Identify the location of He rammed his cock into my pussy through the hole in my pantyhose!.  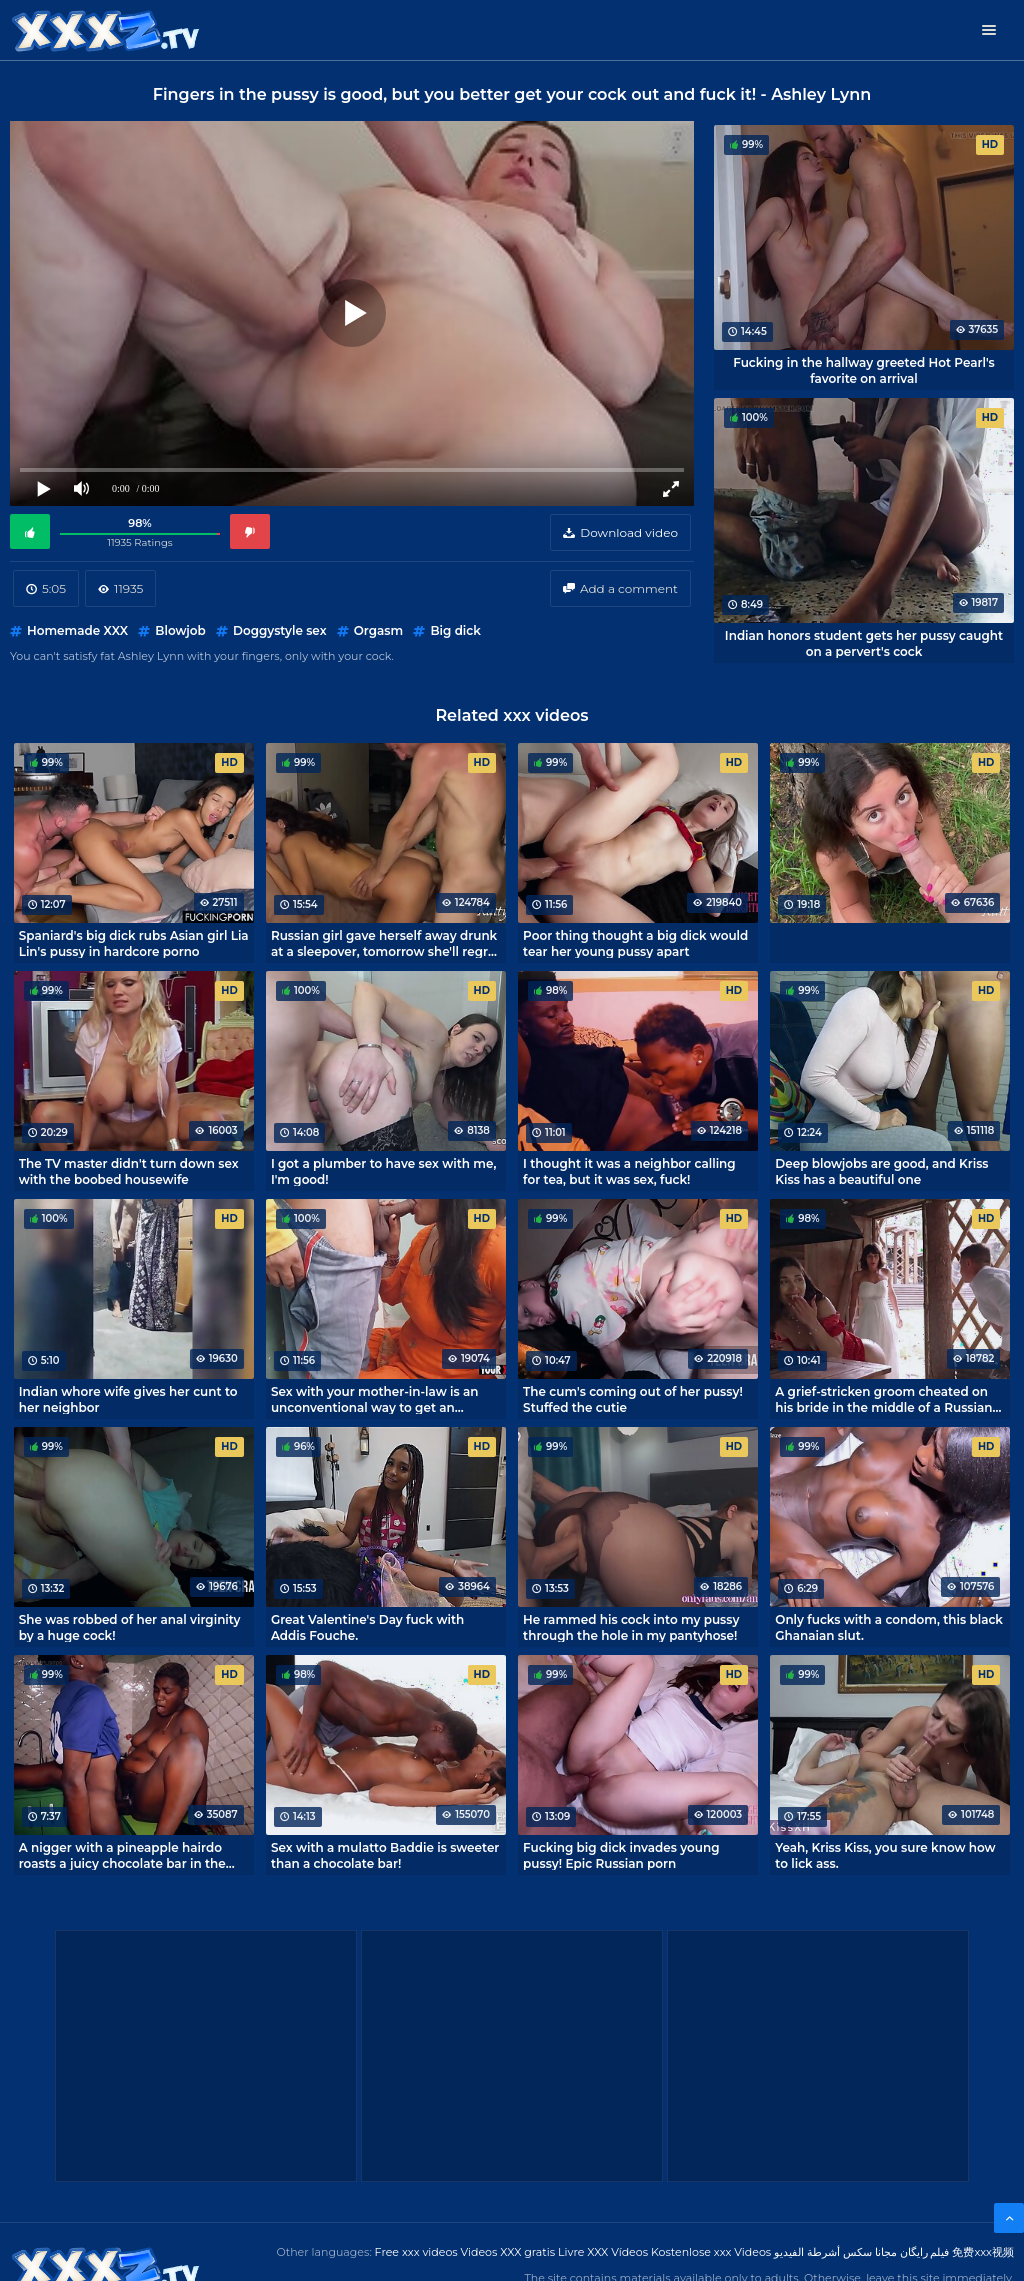
(631, 1627).